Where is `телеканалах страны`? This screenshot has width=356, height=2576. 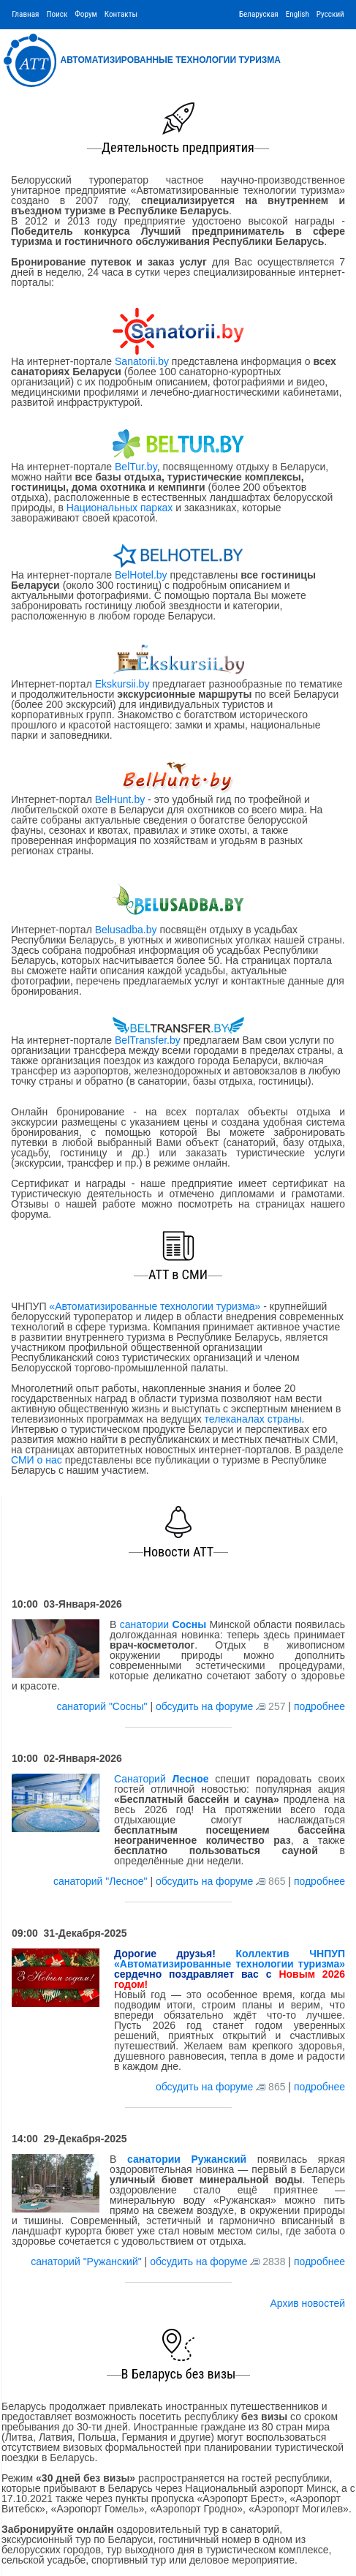
телеканалах страны is located at coordinates (253, 1419).